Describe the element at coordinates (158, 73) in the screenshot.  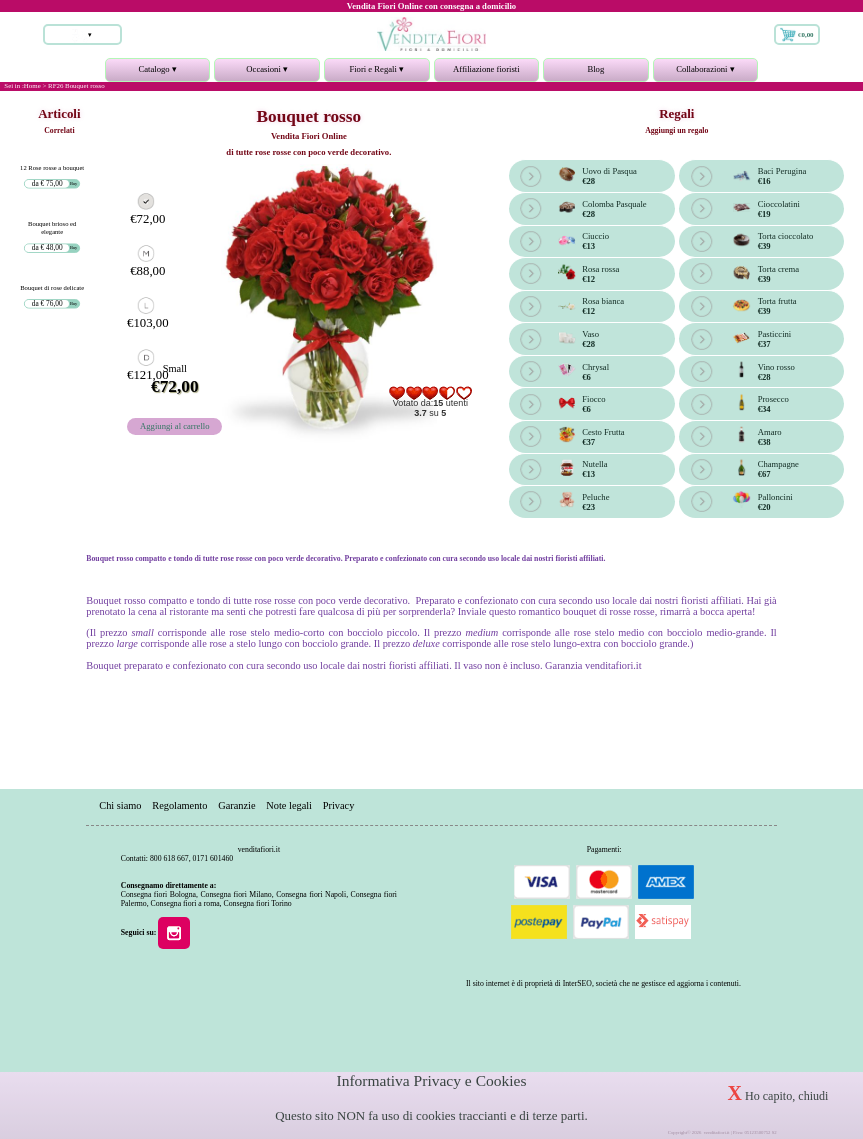
I see `Catalogo ▾` at that location.